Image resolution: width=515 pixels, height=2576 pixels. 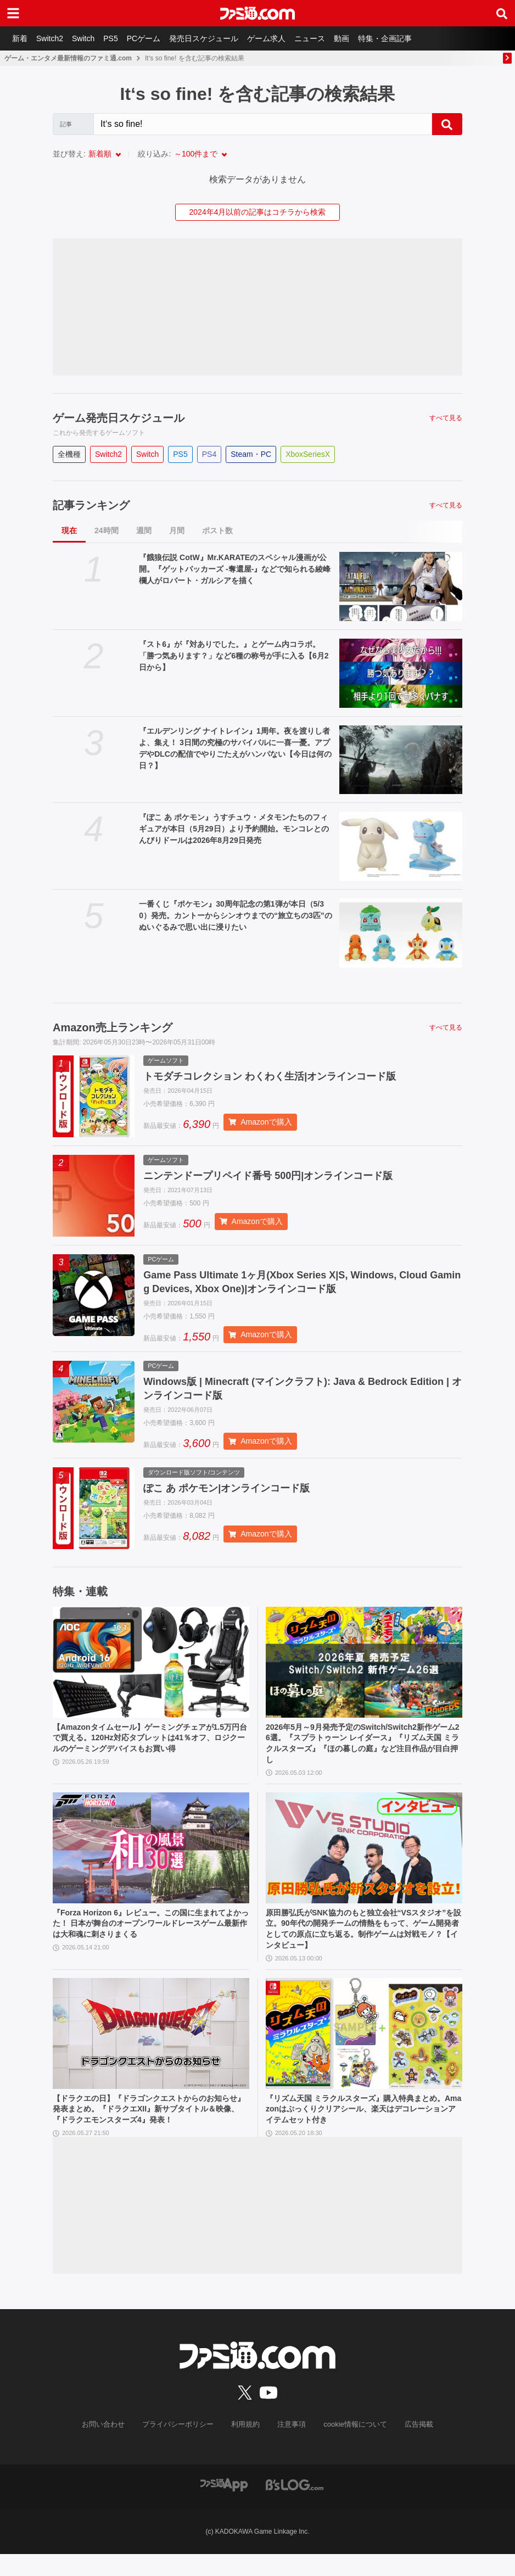 I want to click on [『エルデンリング ナイトレイン』1周年。夜を渡りし者よ、集え！ 3日間の究極のサバイバルに一喜一憂。アプデやDLCの配信でやりごたえがハンパない【今日は何の日？】], so click(x=400, y=760).